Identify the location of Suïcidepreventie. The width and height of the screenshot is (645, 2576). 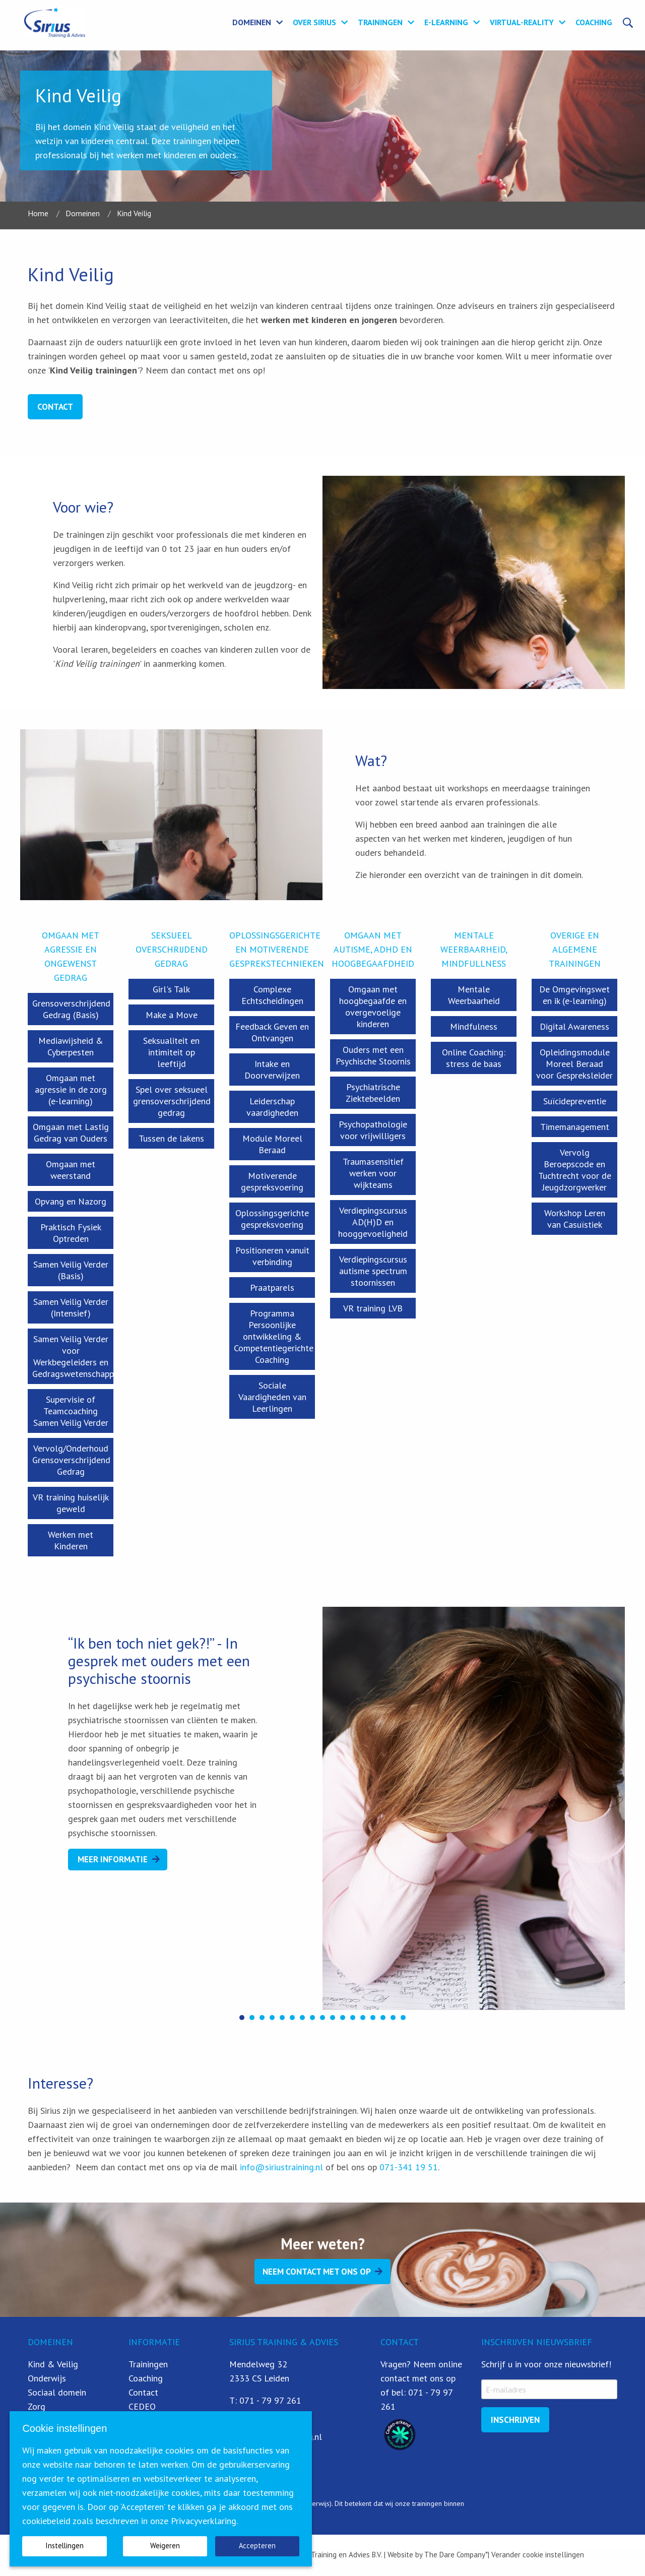
(574, 1101).